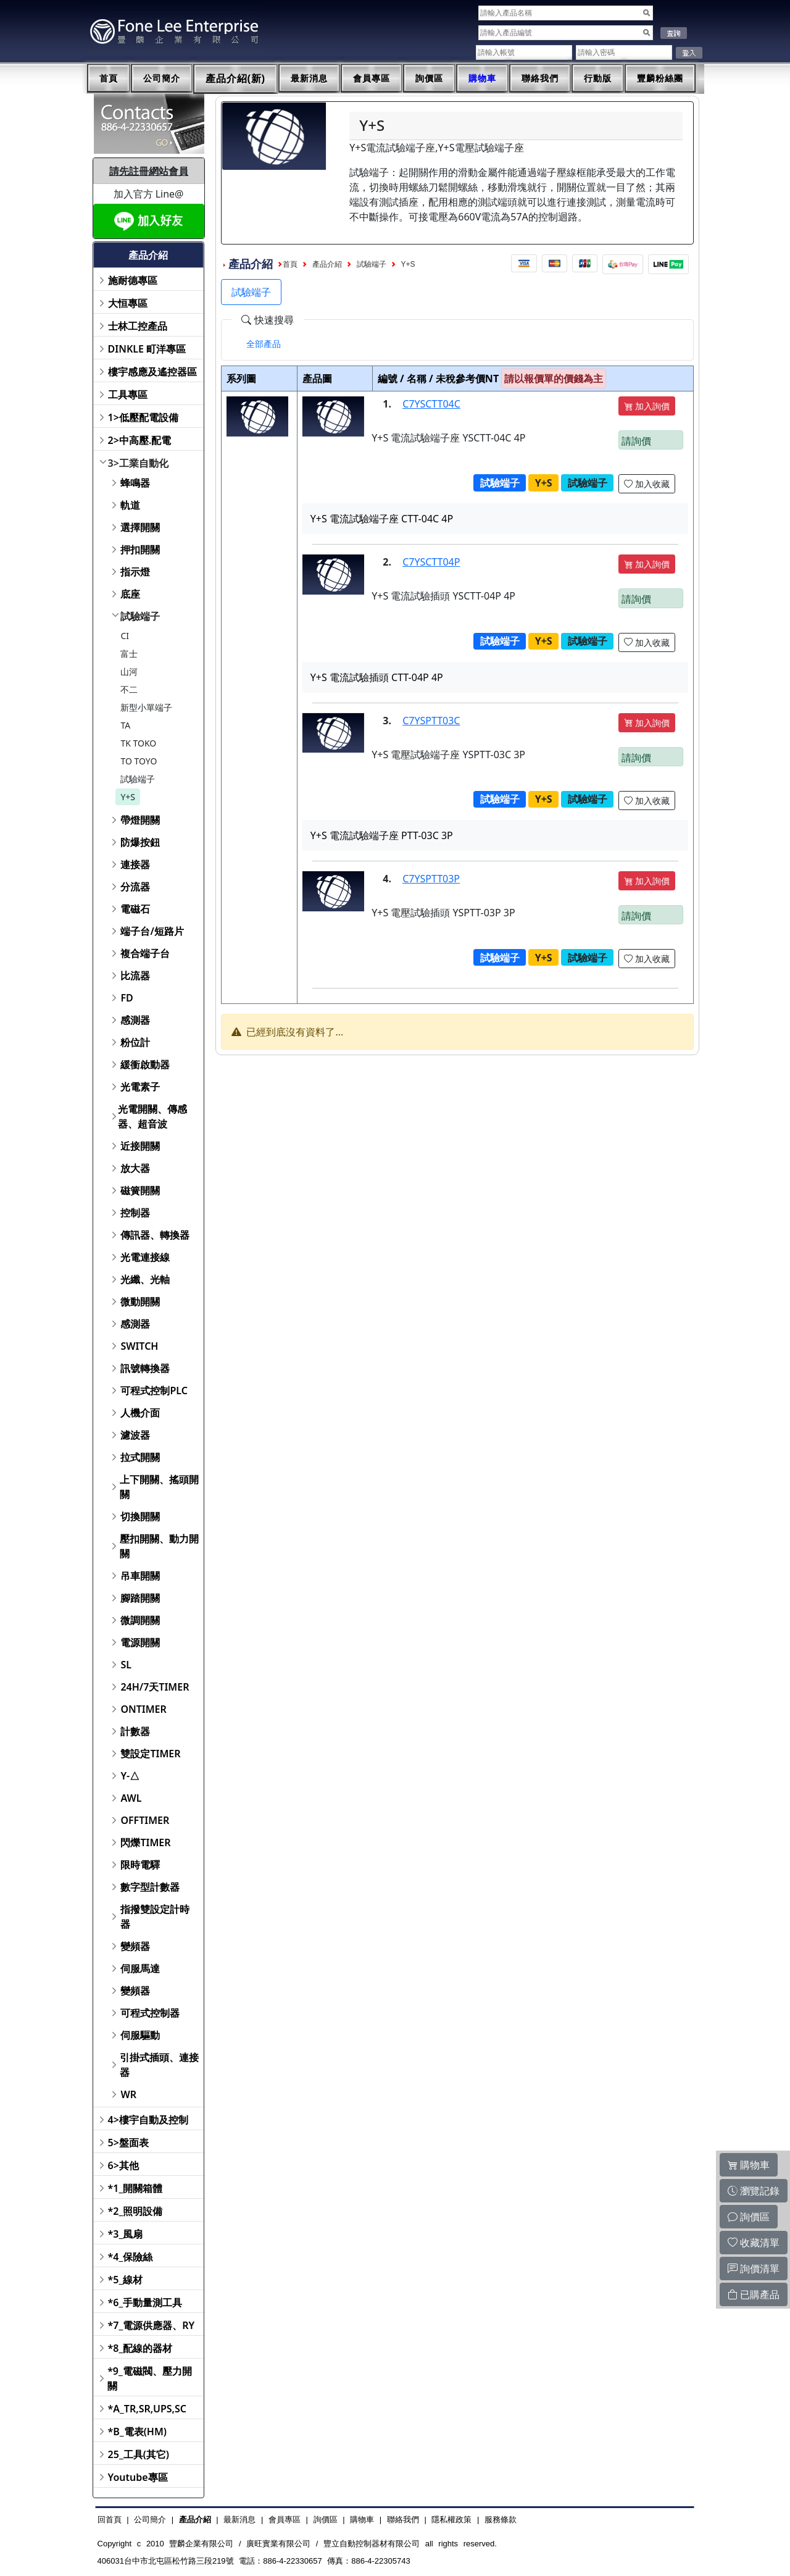 This screenshot has height=2576, width=790. I want to click on 24H/7天TIMER, so click(154, 1687).